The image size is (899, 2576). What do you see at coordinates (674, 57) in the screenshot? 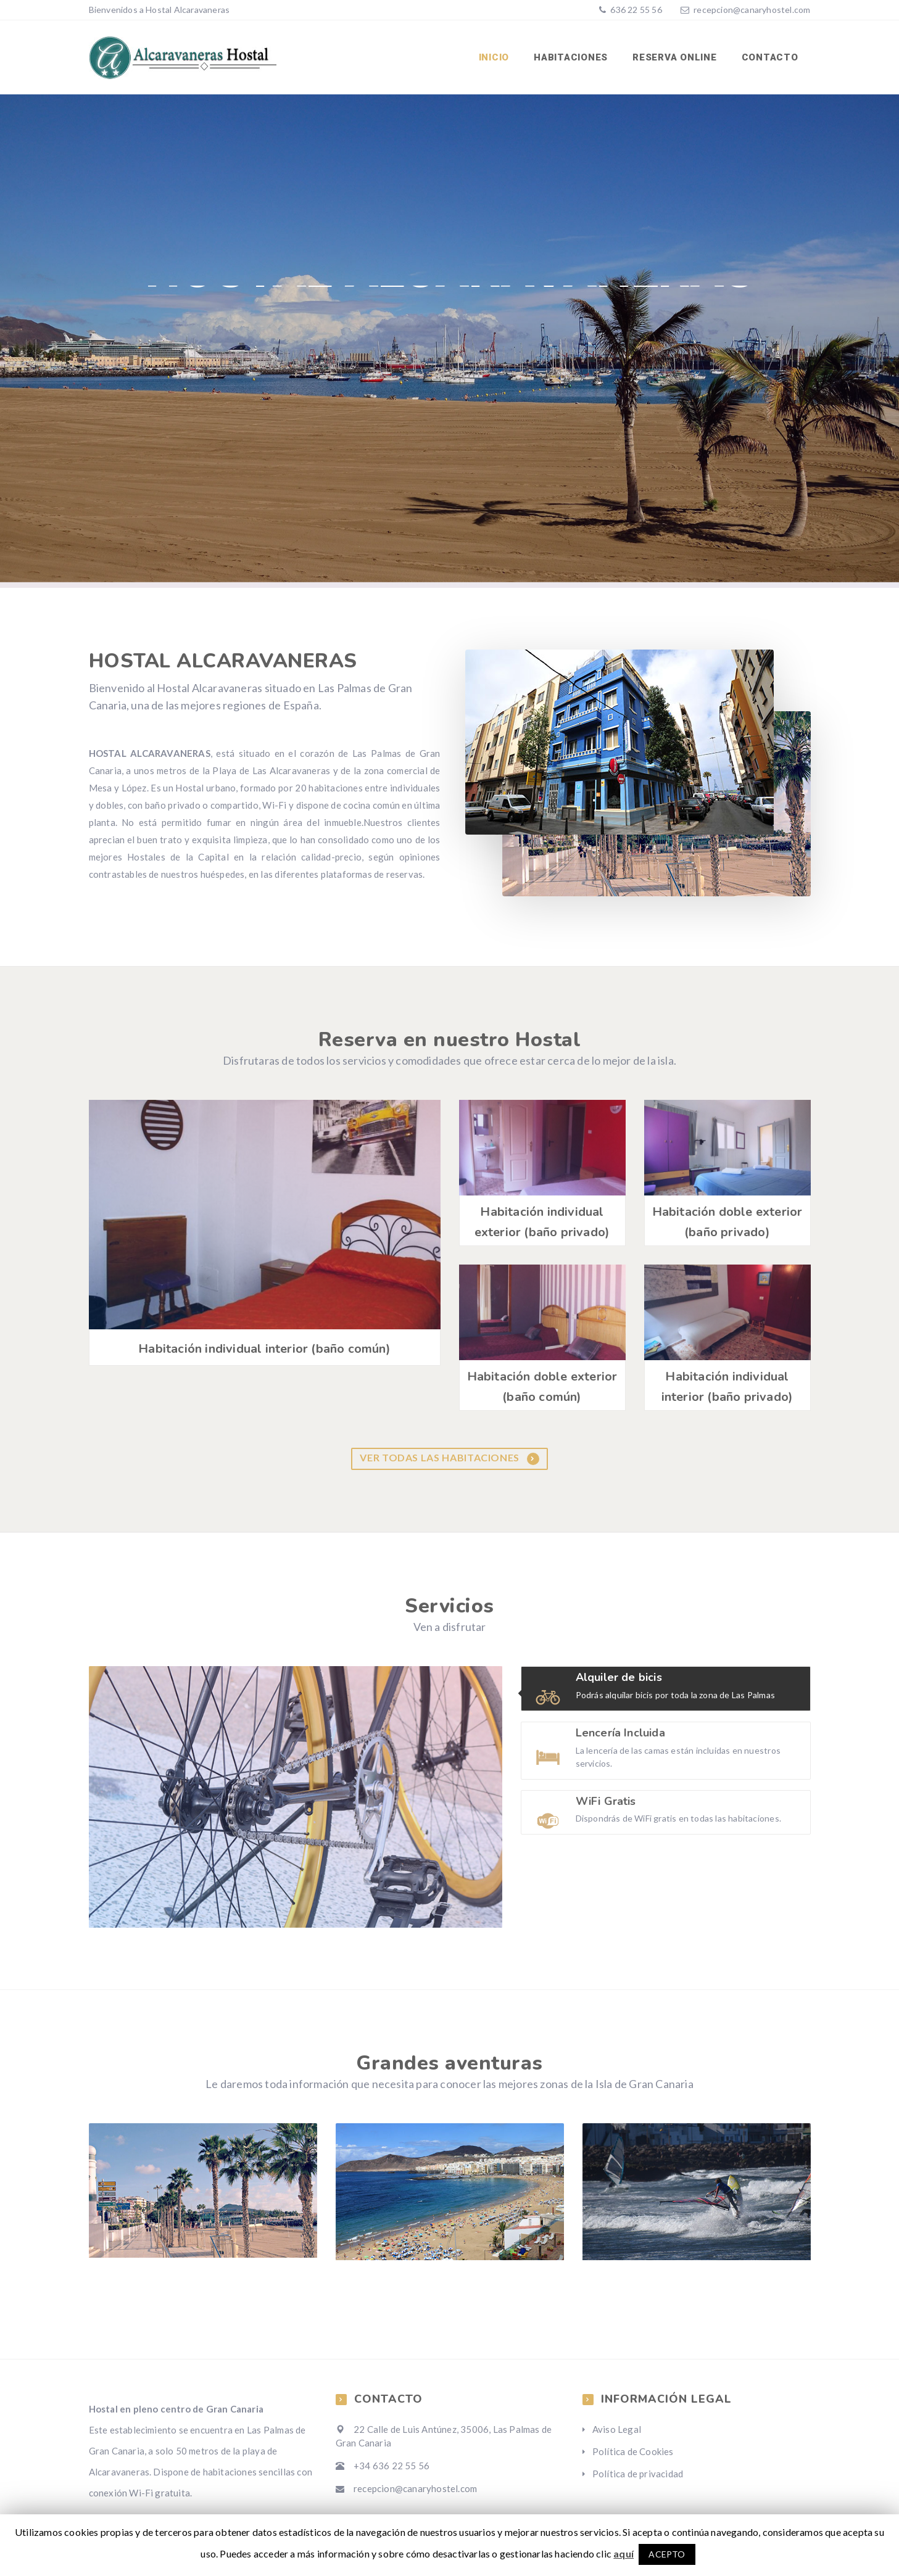
I see `Reserva Online` at bounding box center [674, 57].